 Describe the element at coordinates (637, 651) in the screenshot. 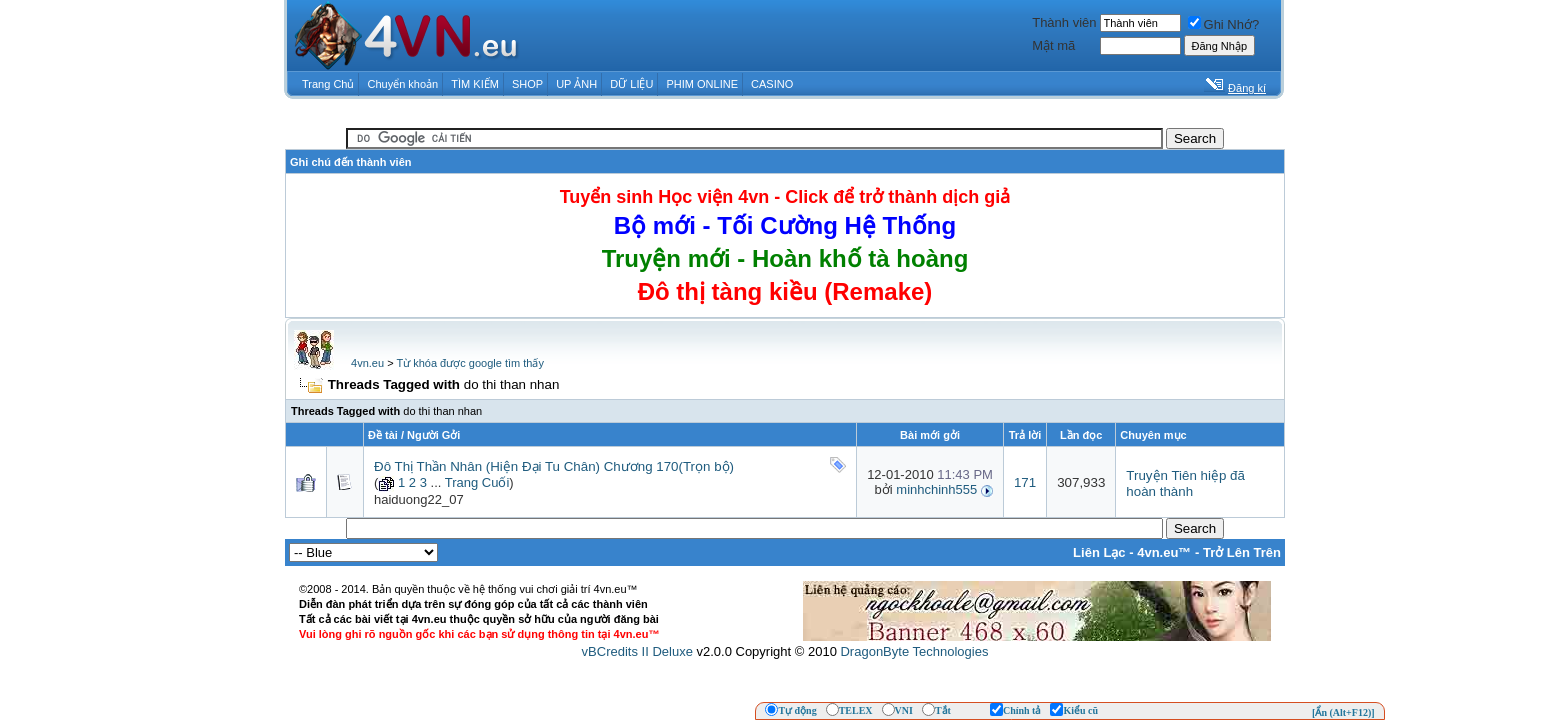

I see `vBCredits II Deluxe` at that location.